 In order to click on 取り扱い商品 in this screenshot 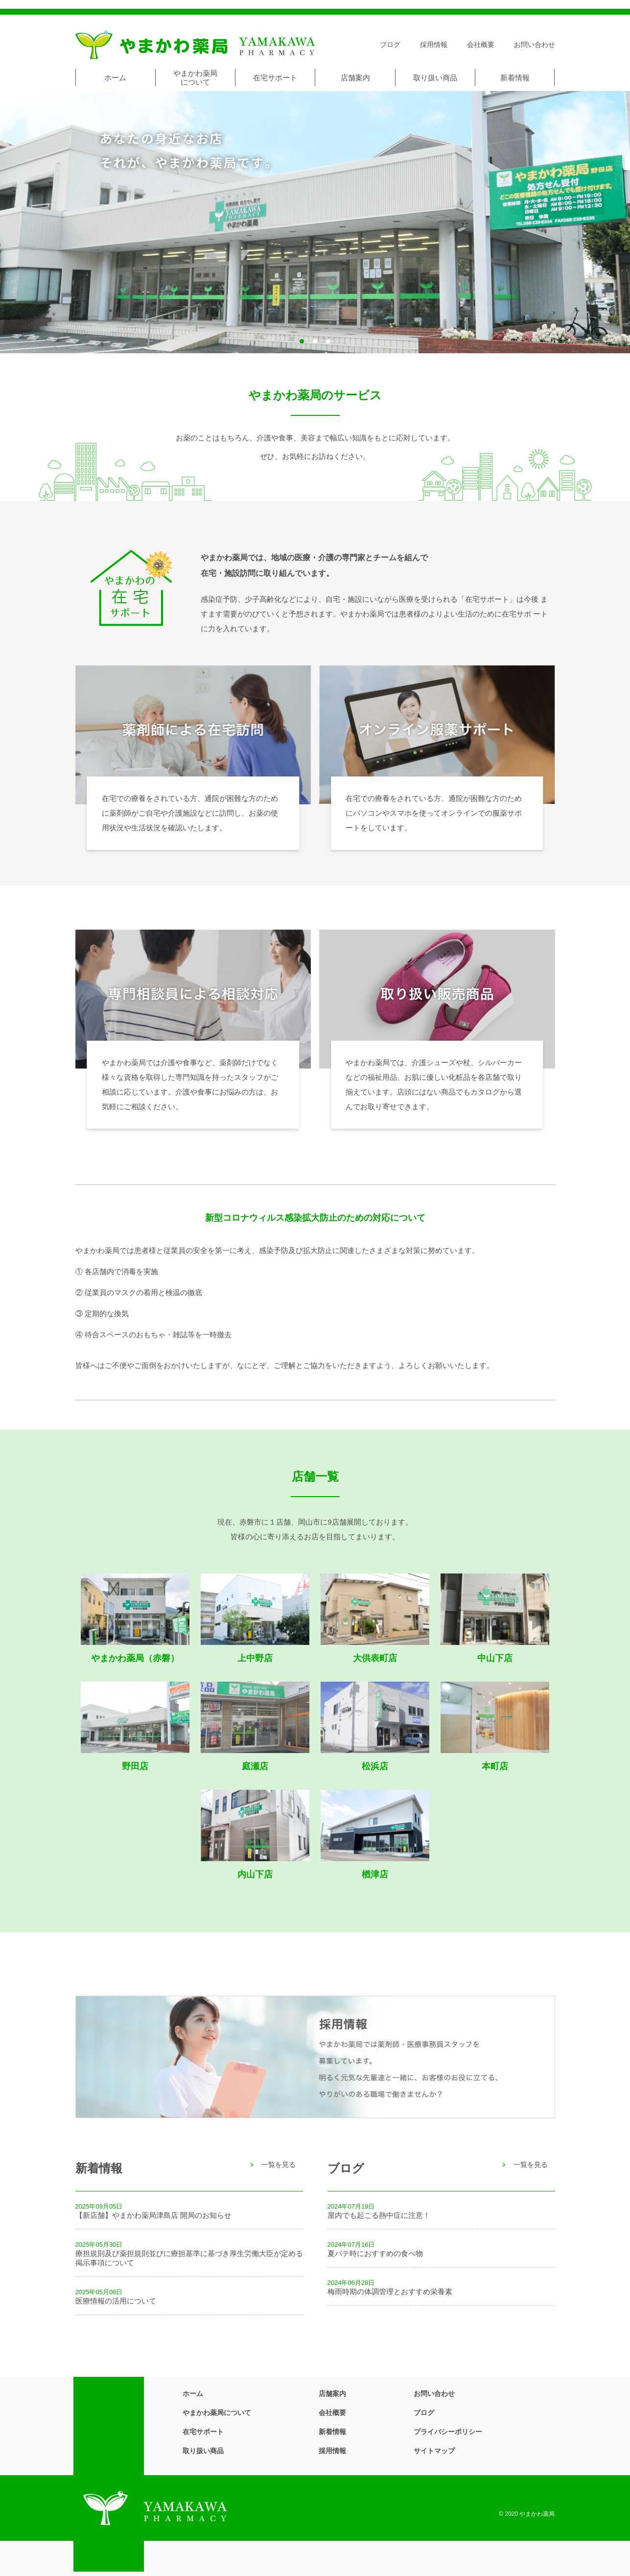, I will do `click(435, 77)`.